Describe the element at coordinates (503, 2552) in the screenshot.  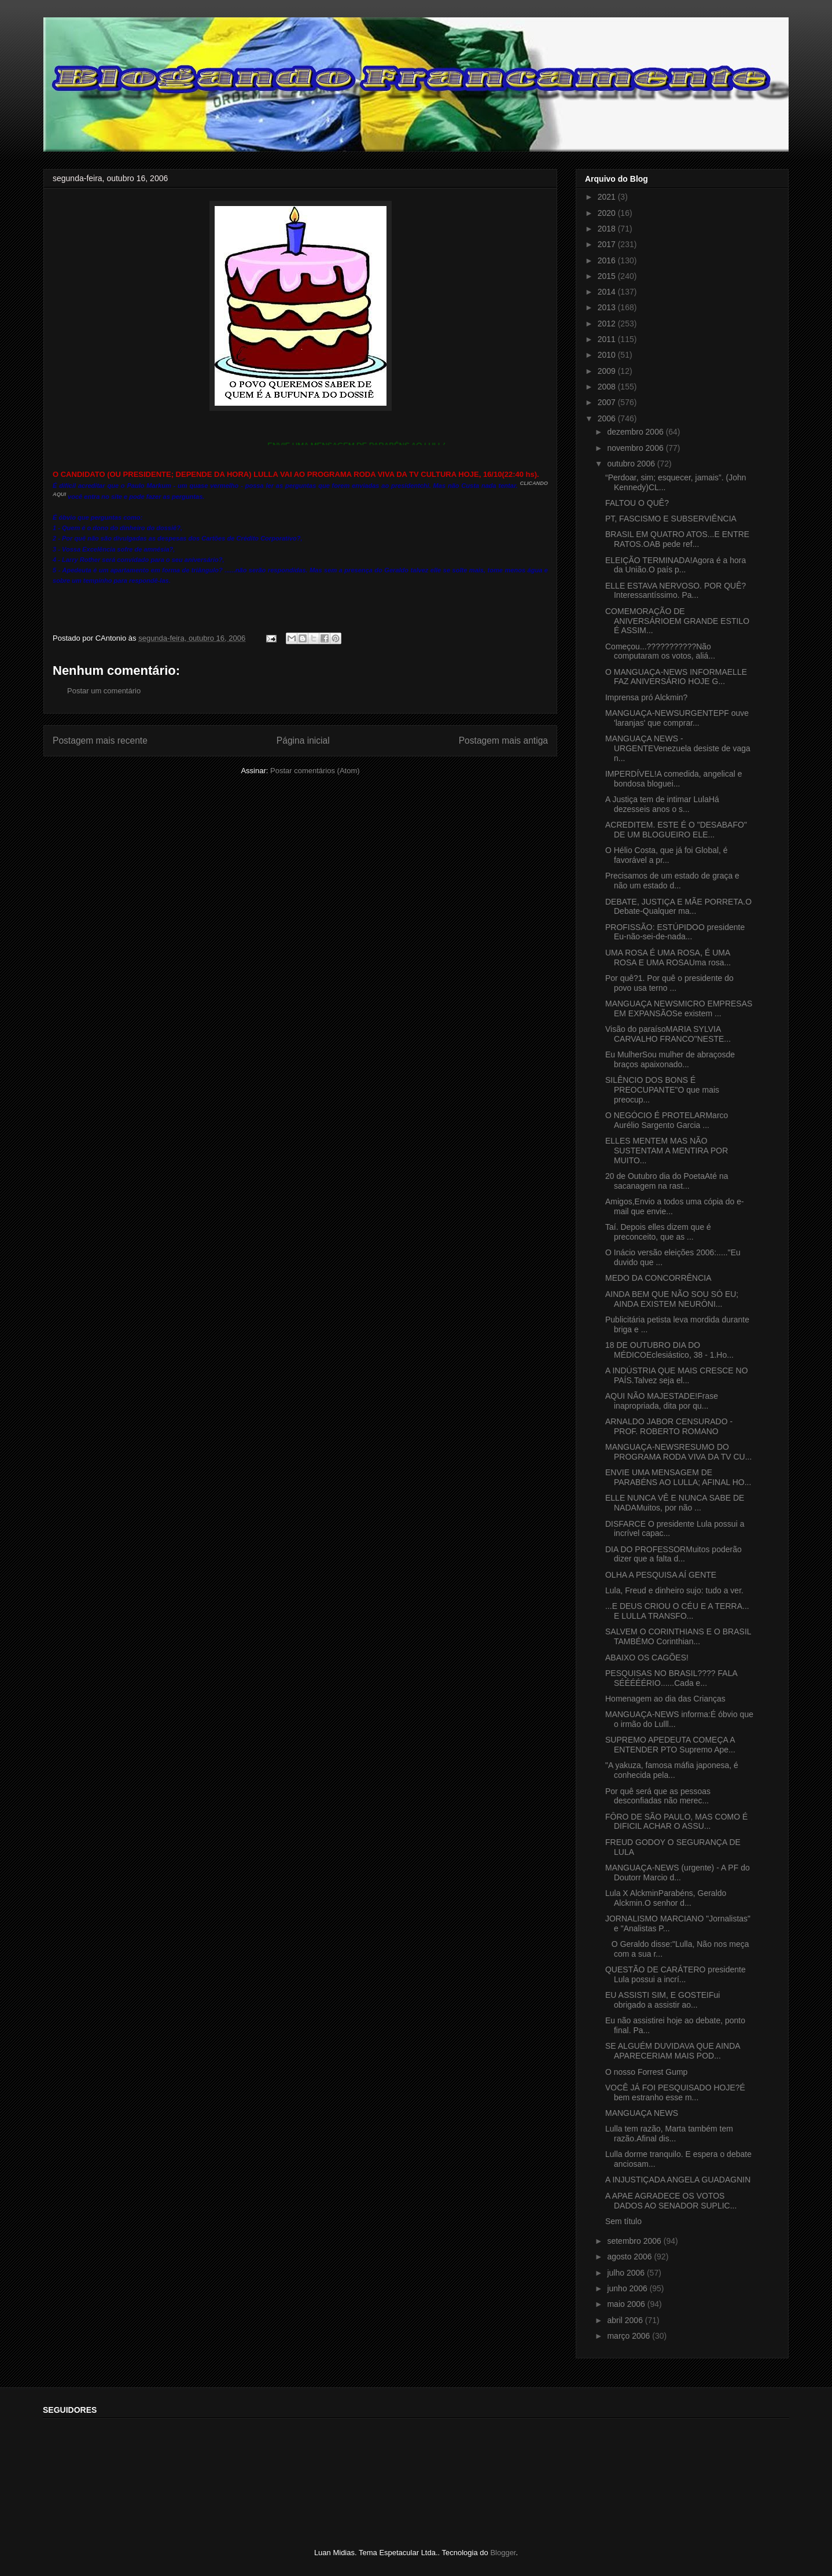
I see `Blogger` at that location.